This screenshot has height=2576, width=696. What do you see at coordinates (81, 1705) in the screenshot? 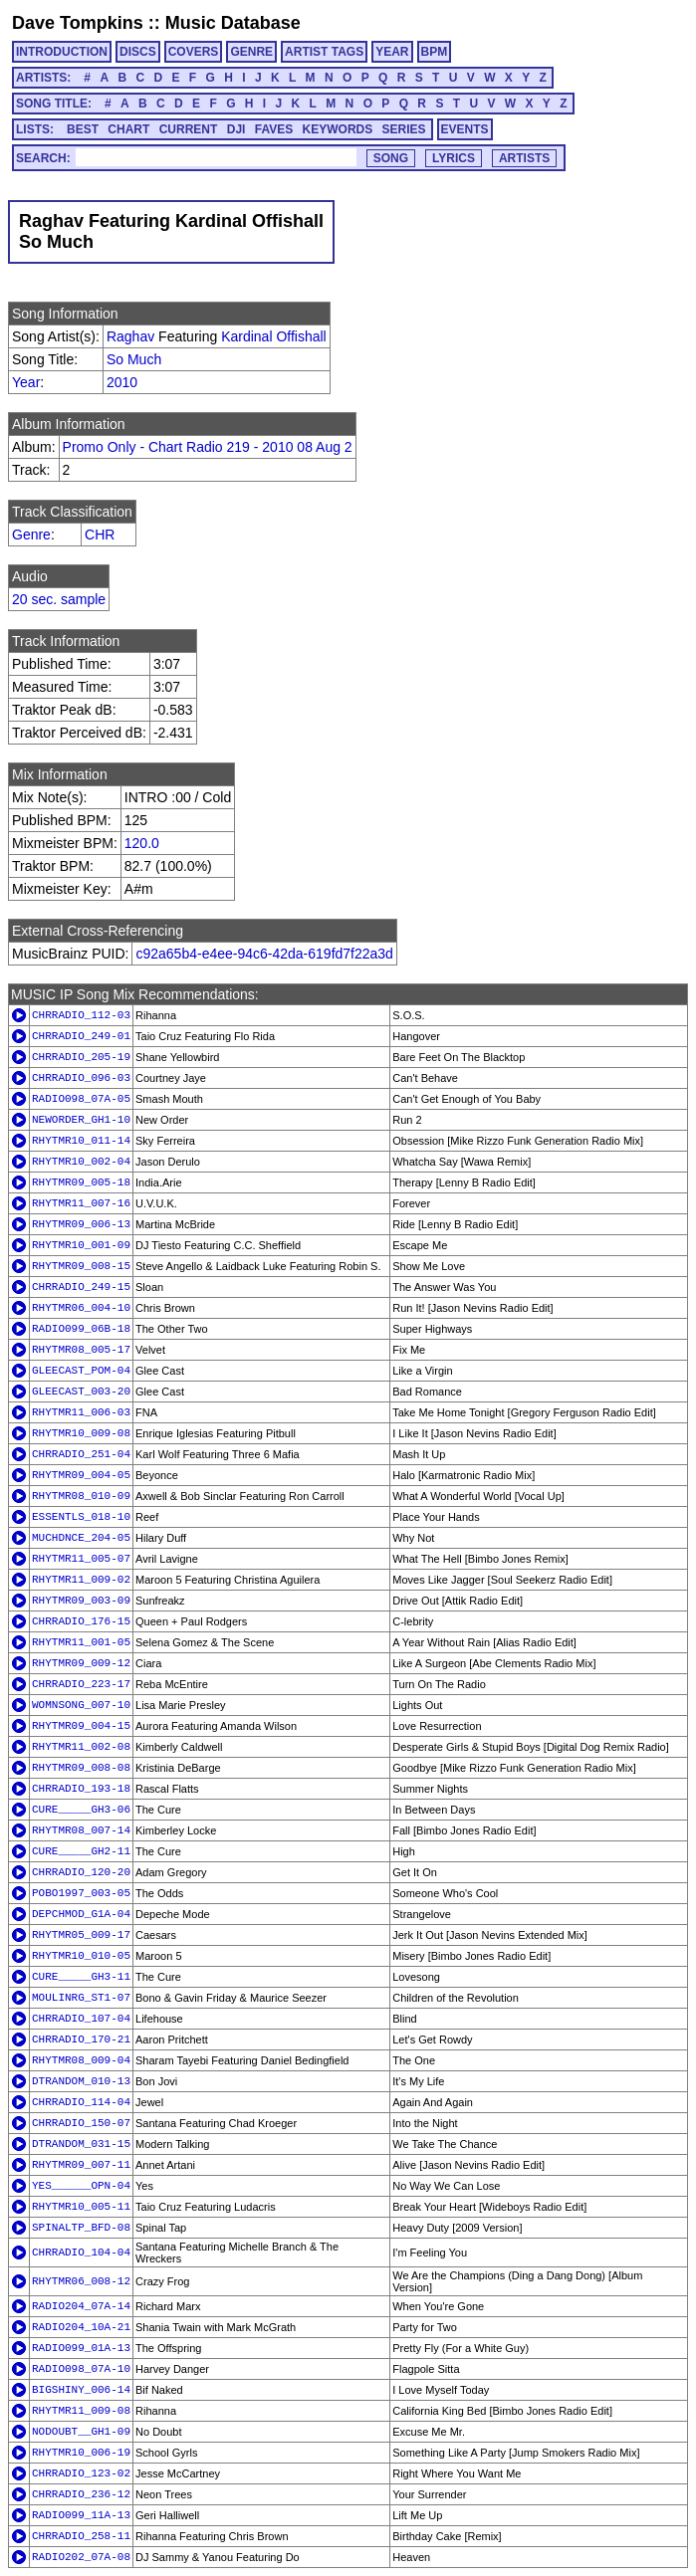
I see `WOMNSONG_007-10` at bounding box center [81, 1705].